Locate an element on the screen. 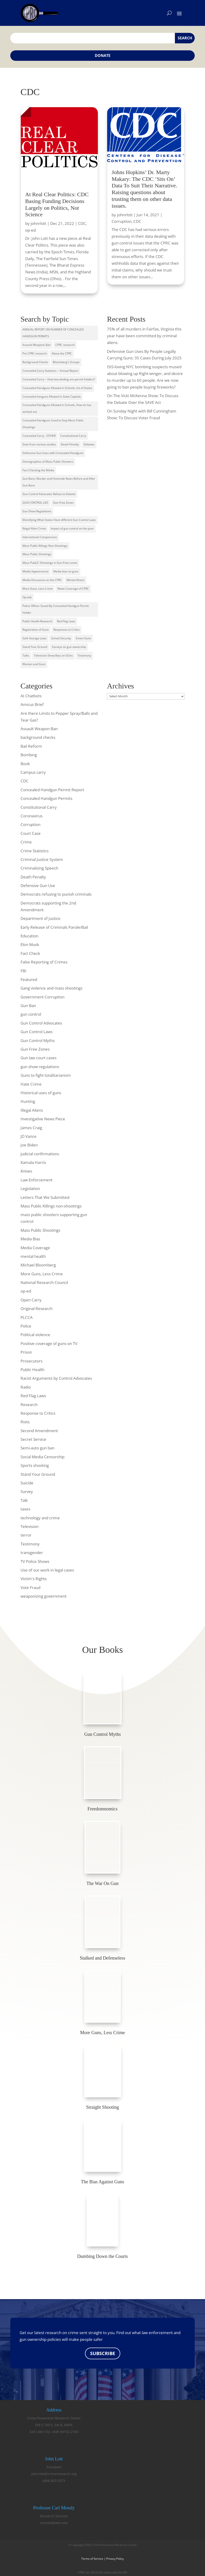 The width and height of the screenshot is (205, 2576). Knives is located at coordinates (26, 1171).